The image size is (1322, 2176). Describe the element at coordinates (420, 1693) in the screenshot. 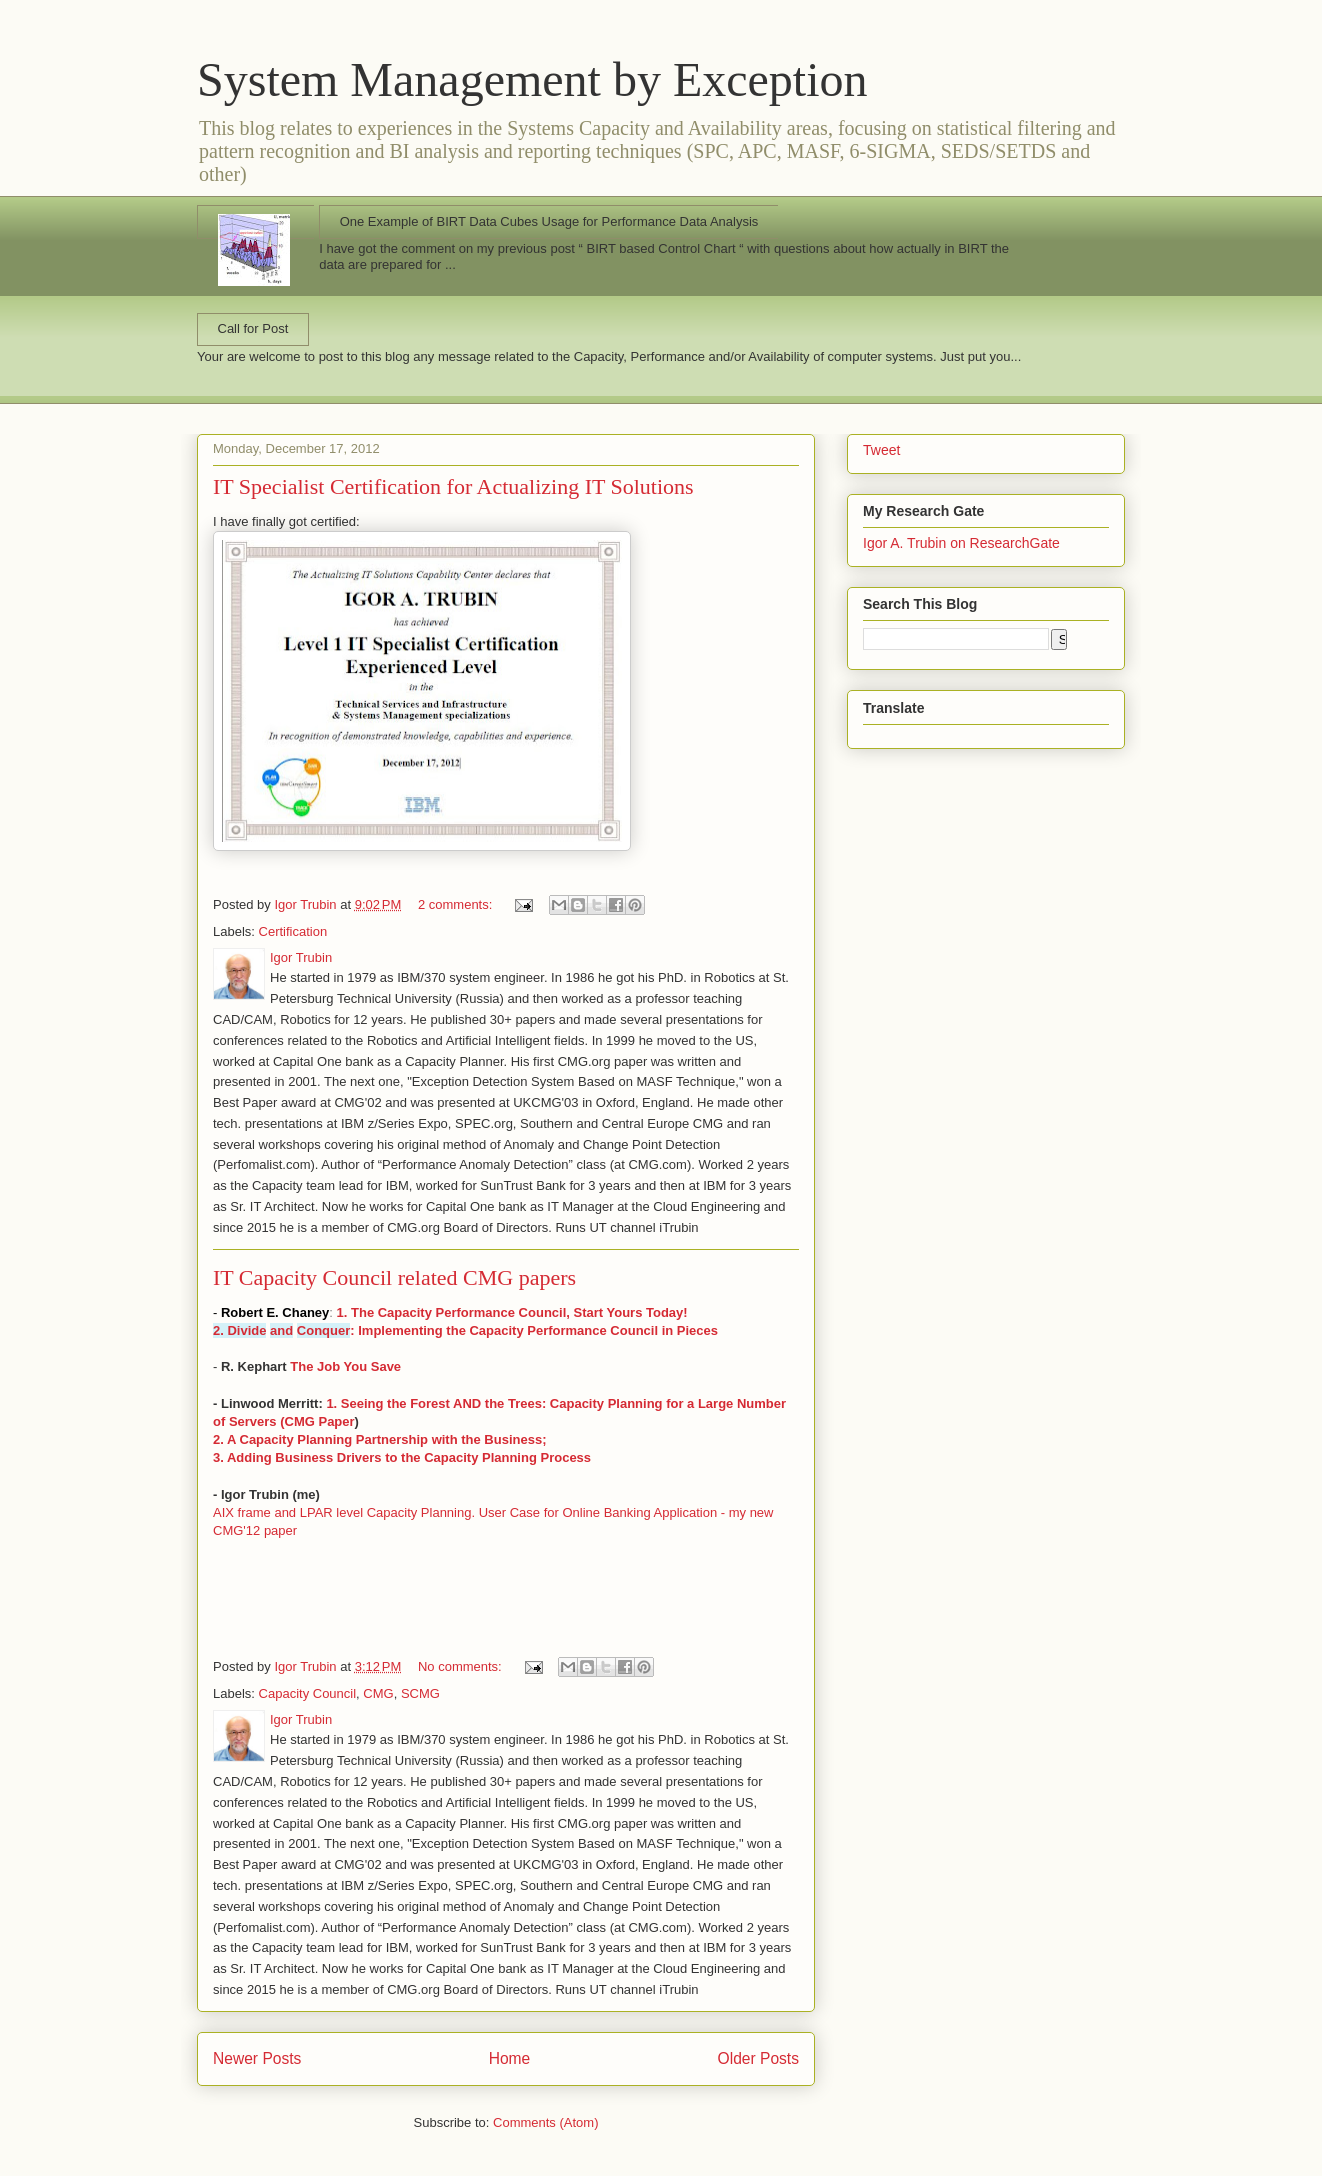

I see `SCMG` at that location.